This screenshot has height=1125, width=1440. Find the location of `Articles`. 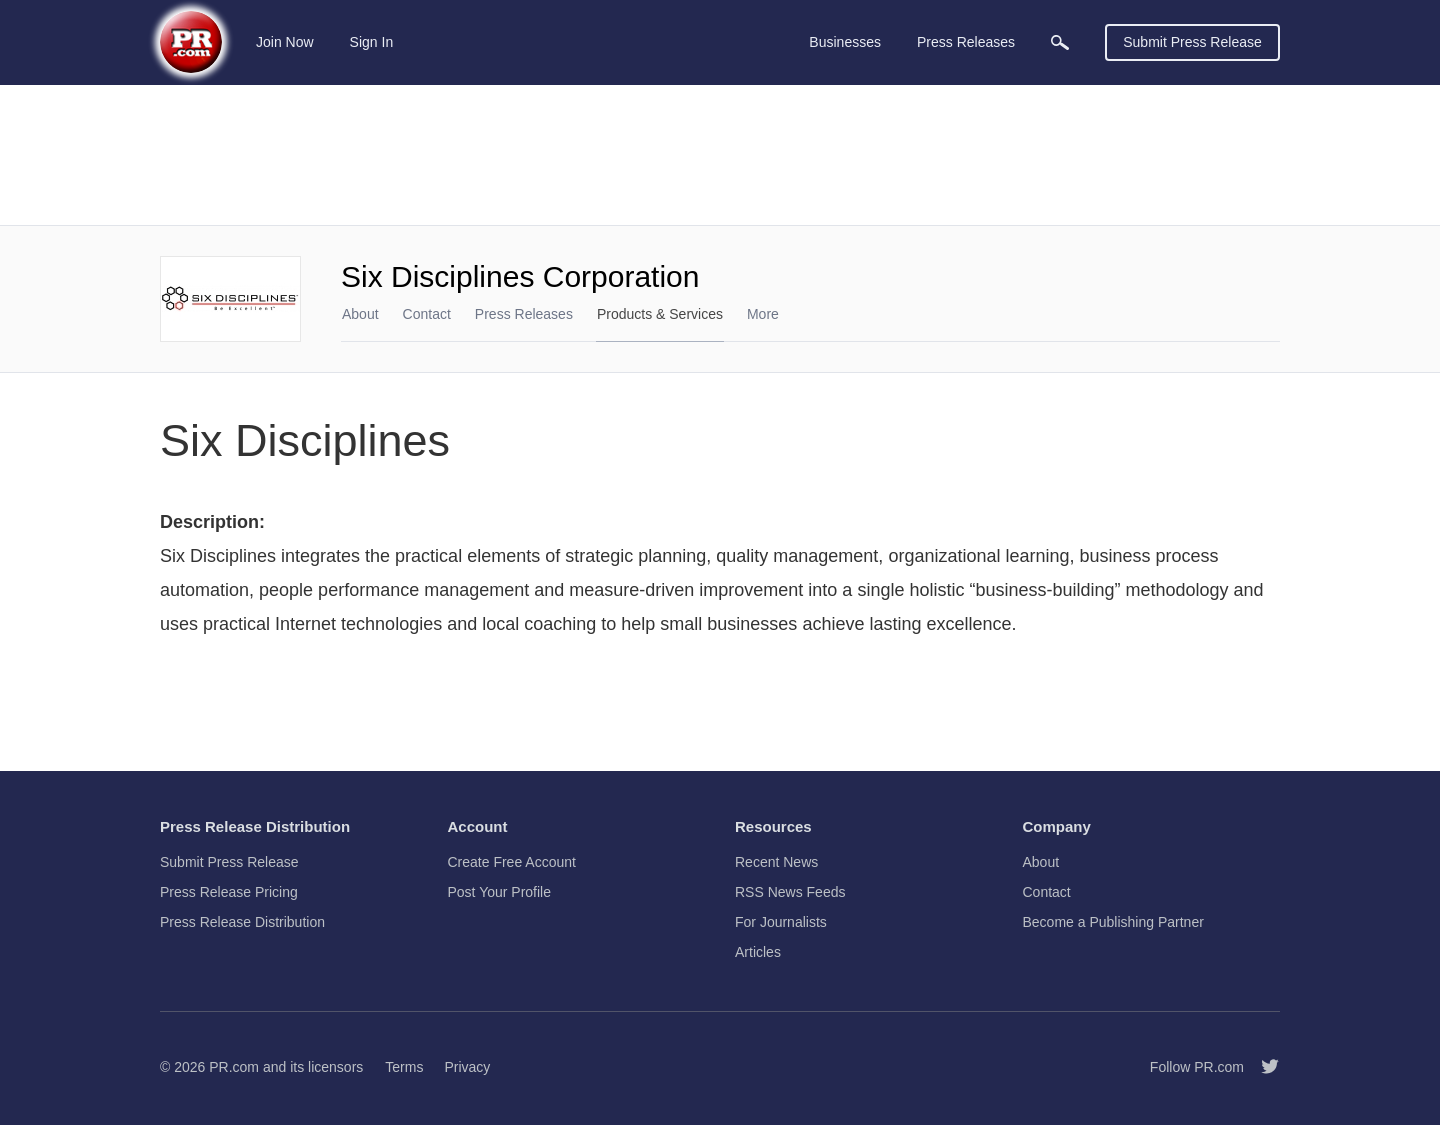

Articles is located at coordinates (758, 952).